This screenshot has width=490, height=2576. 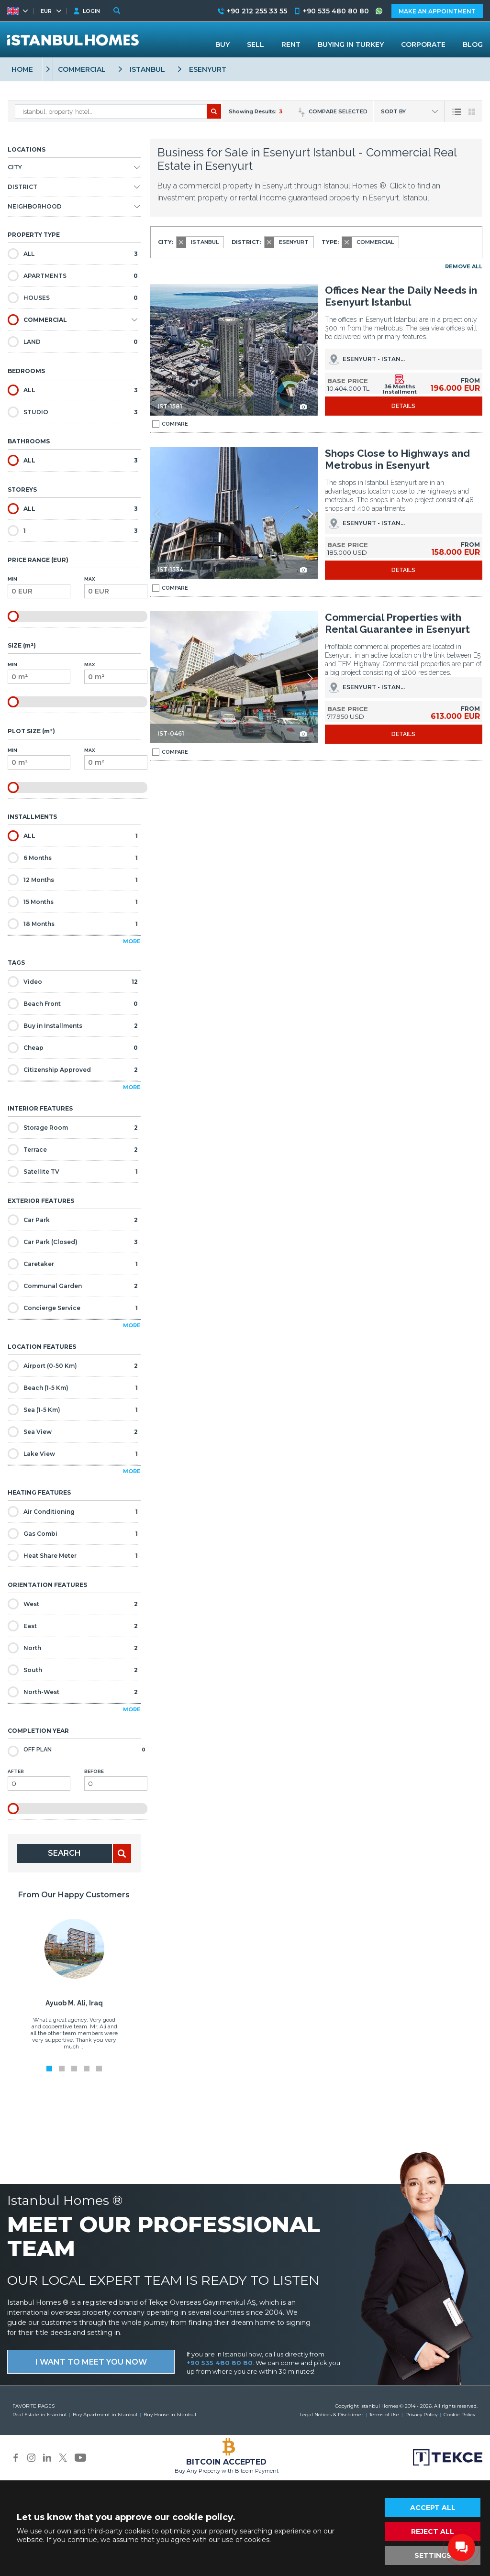 I want to click on Airport (0-50 Km), so click(x=73, y=1365).